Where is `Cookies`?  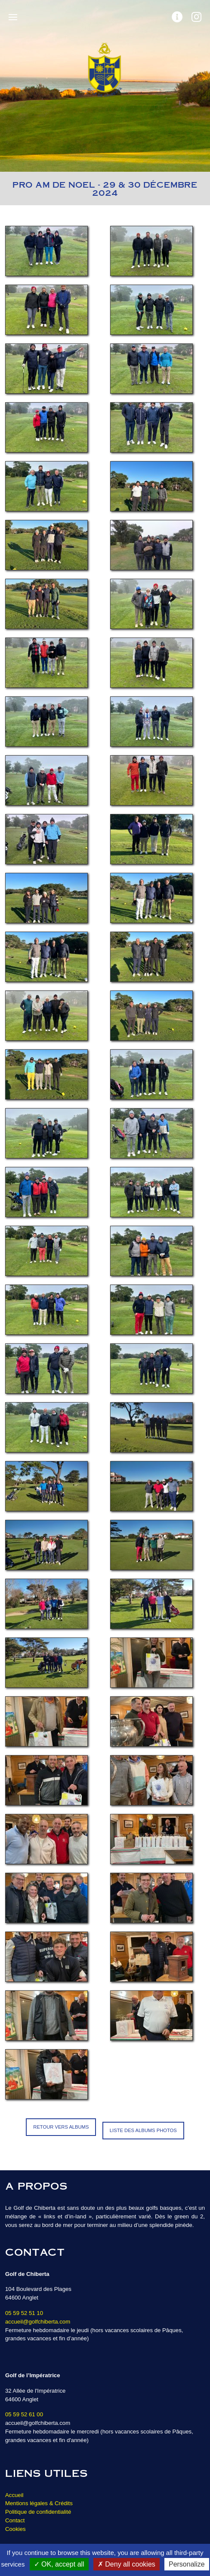 Cookies is located at coordinates (15, 2529).